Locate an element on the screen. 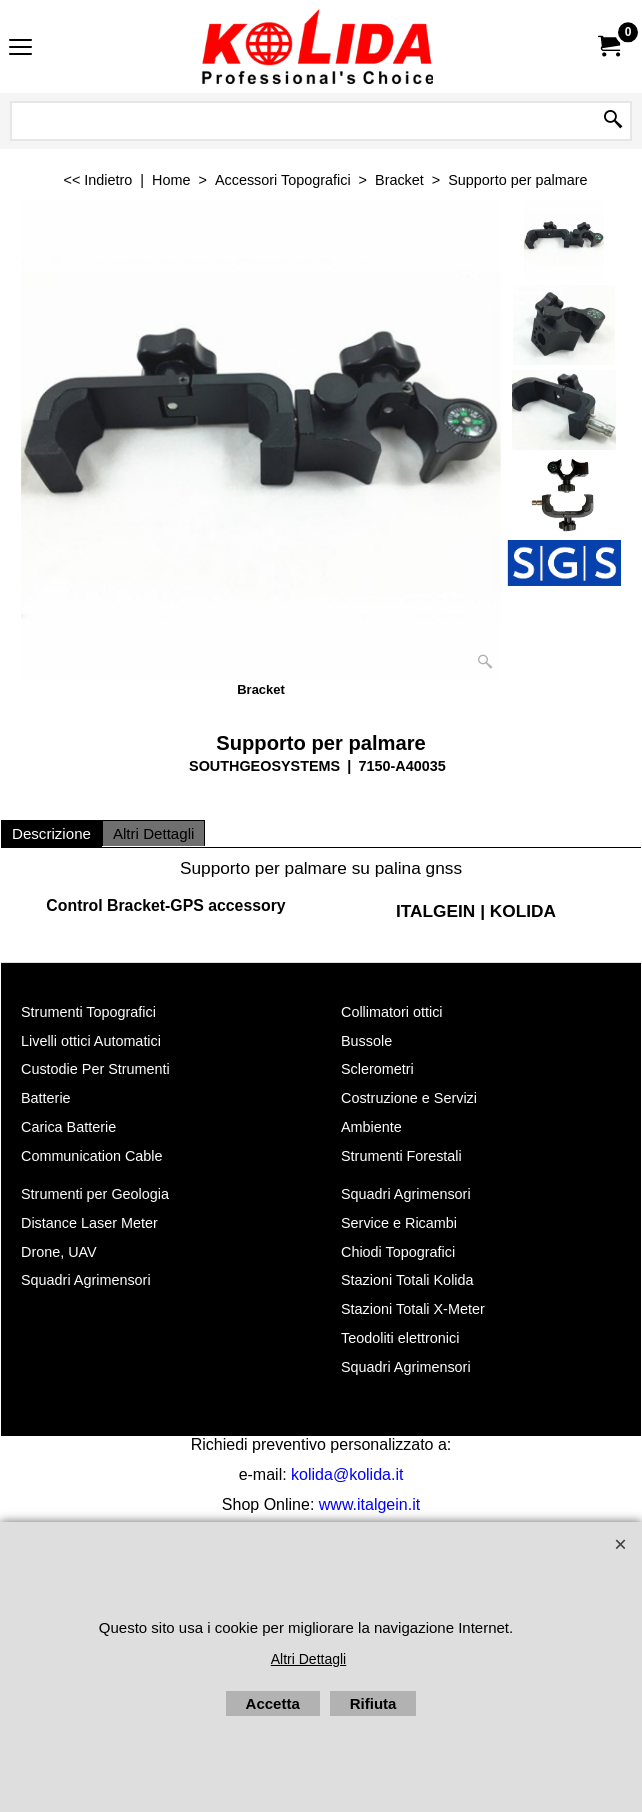 The height and width of the screenshot is (1812, 642). Altri Dettagli is located at coordinates (153, 833).